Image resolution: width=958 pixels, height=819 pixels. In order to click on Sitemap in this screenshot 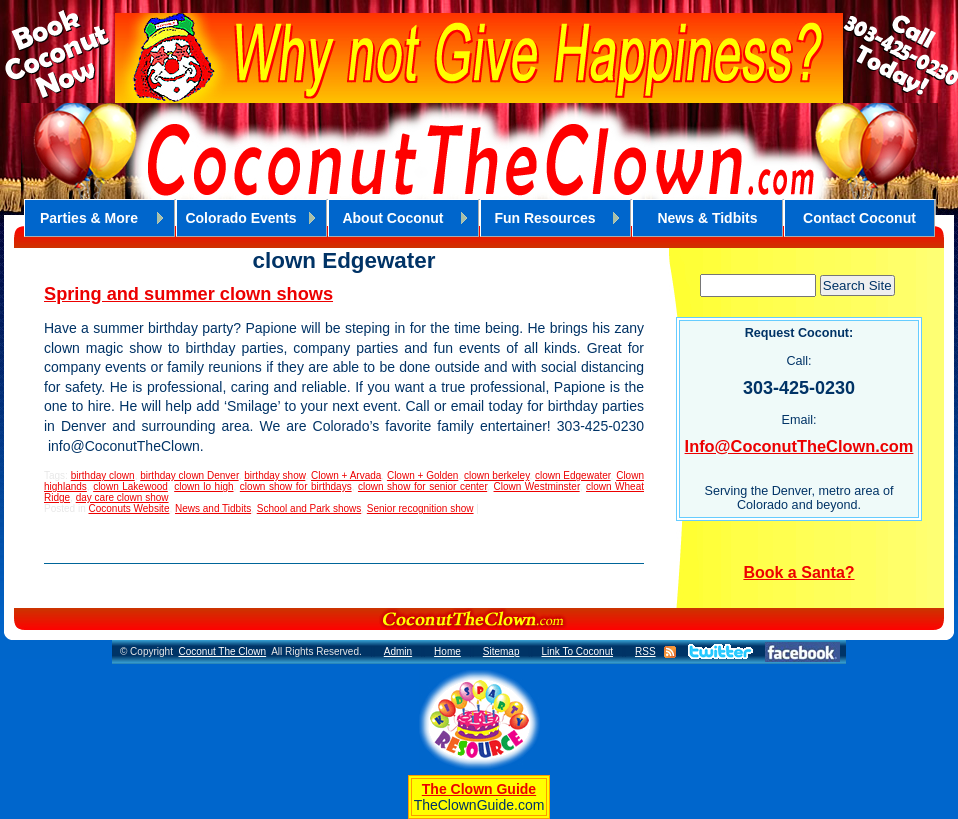, I will do `click(501, 651)`.